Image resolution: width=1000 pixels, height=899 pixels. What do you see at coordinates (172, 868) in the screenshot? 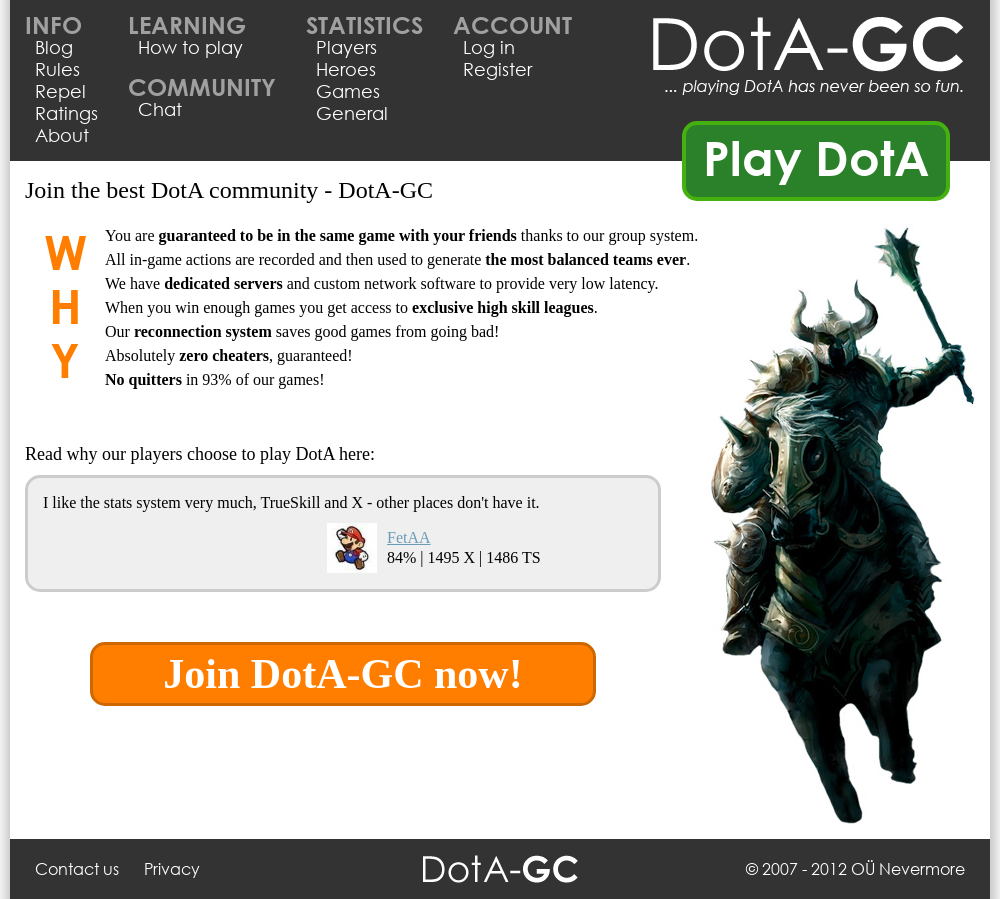
I see `Privacy` at bounding box center [172, 868].